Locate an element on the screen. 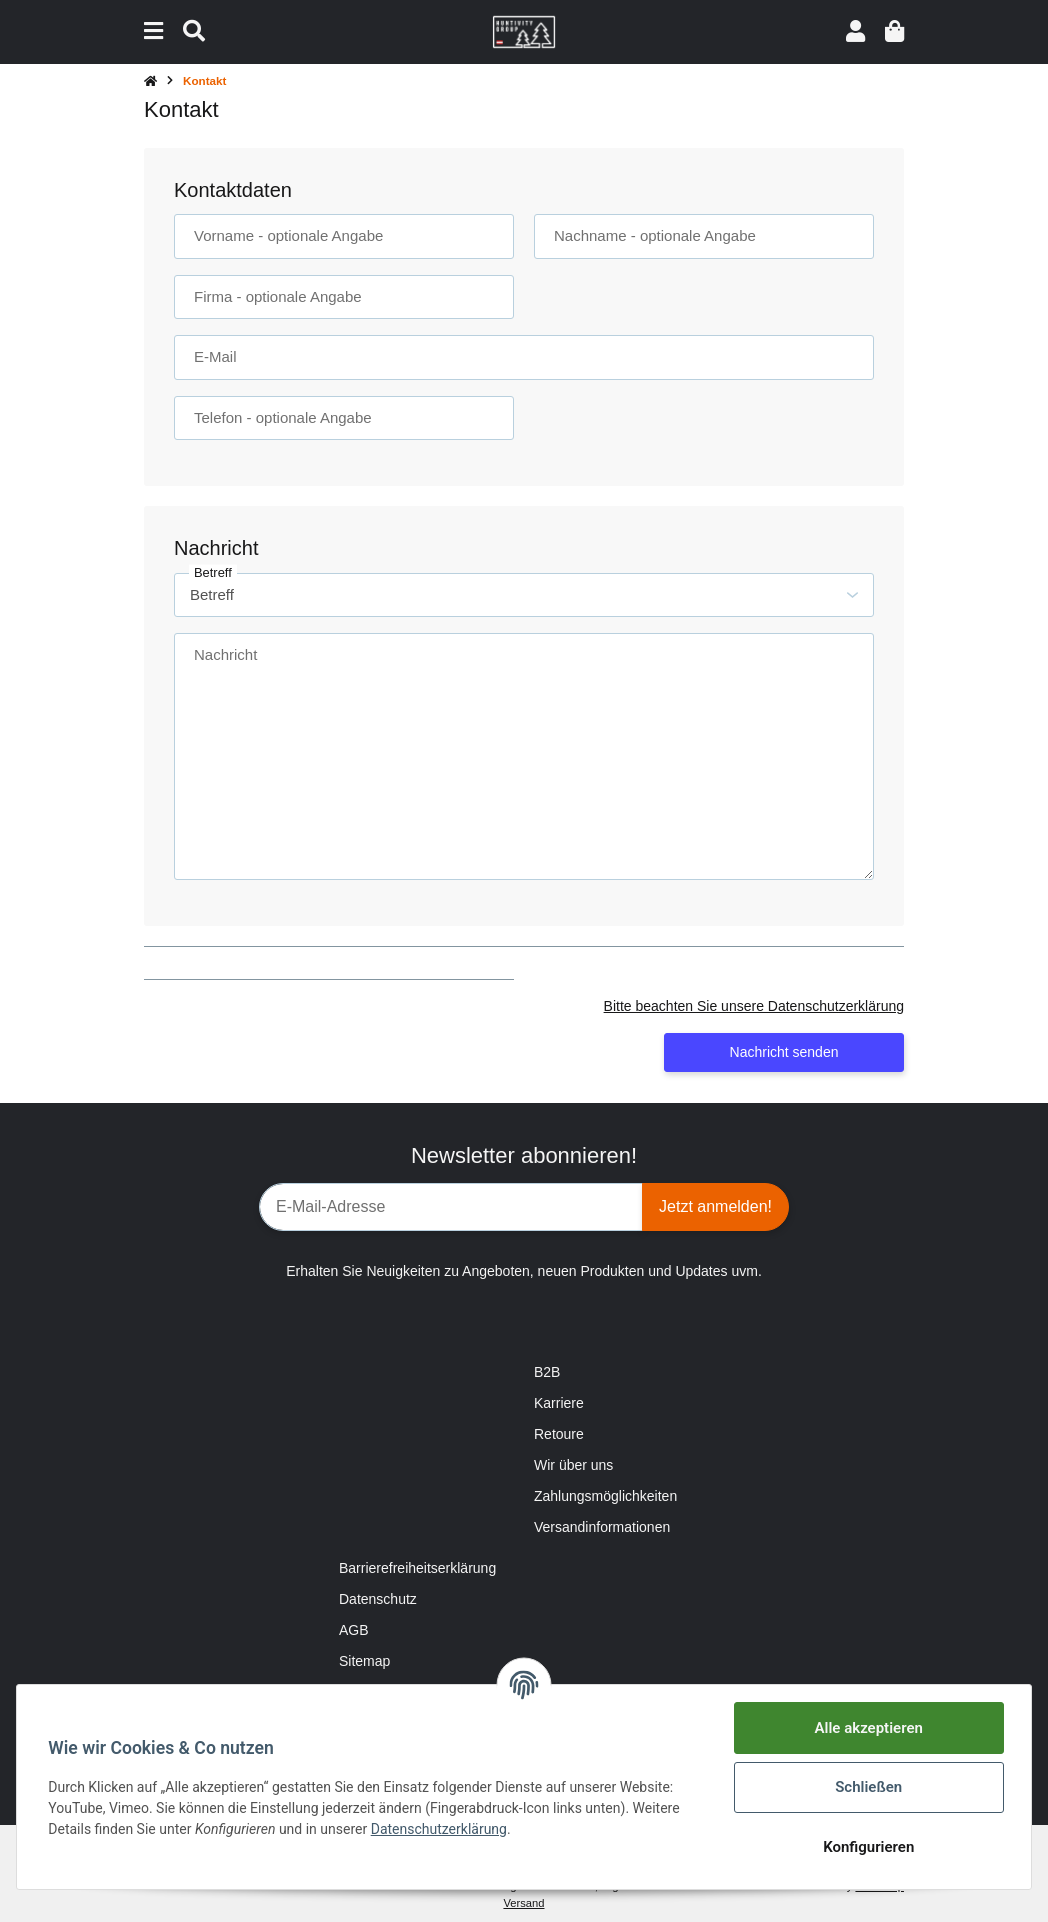 The height and width of the screenshot is (1922, 1048). Versand is located at coordinates (523, 1903).